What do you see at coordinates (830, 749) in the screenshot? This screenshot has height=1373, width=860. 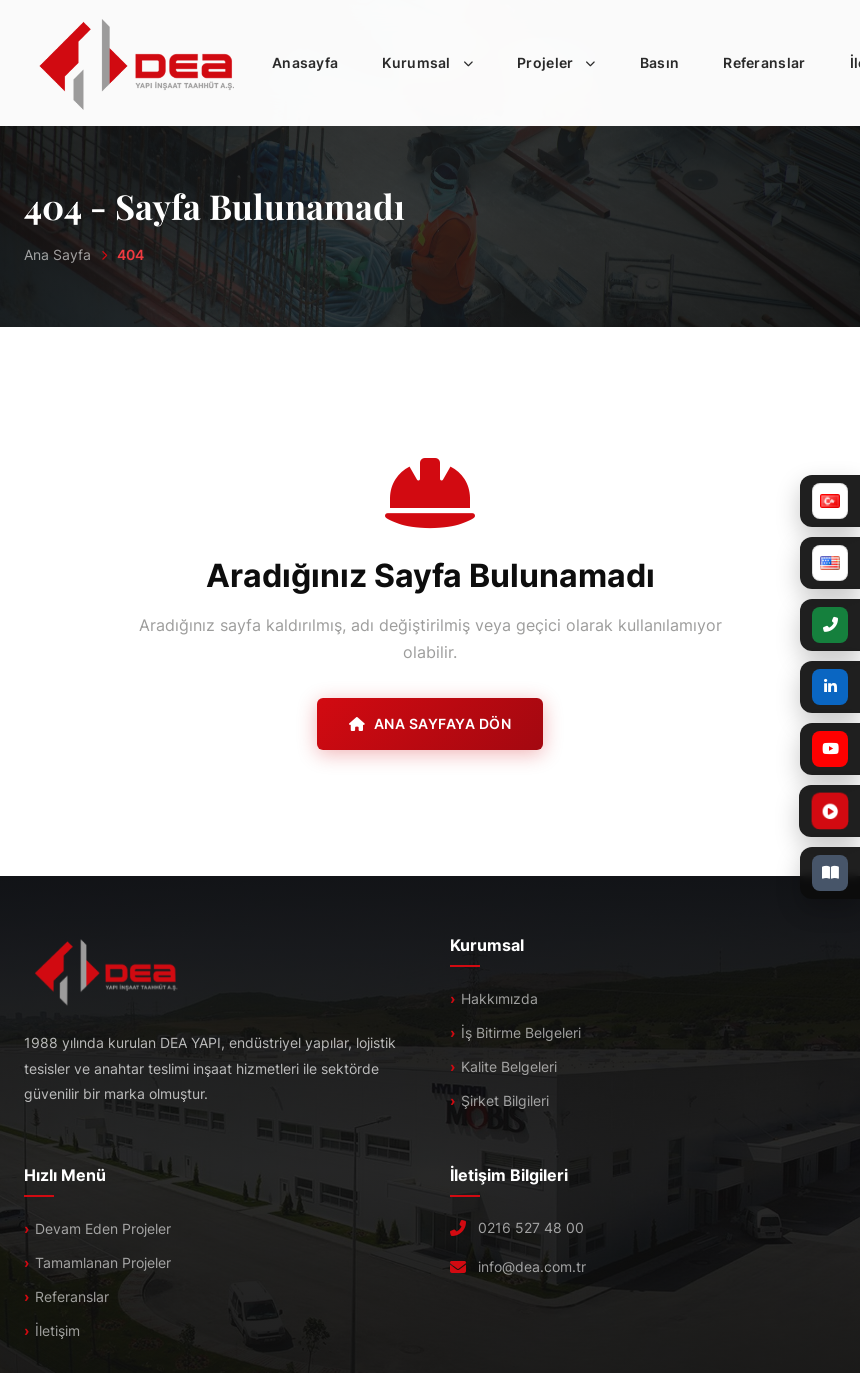 I see `[YouTube]` at bounding box center [830, 749].